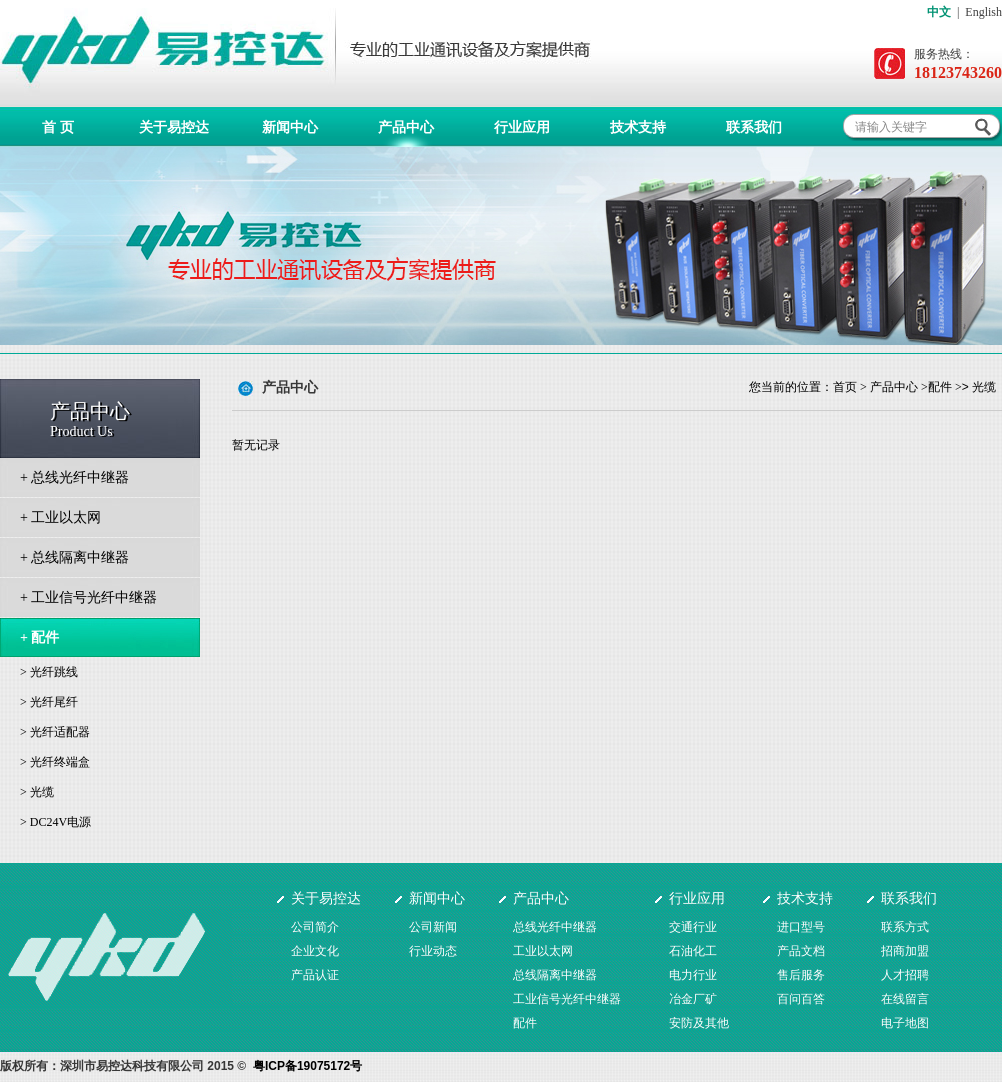 The height and width of the screenshot is (1082, 1002). I want to click on 行业应用, so click(522, 127).